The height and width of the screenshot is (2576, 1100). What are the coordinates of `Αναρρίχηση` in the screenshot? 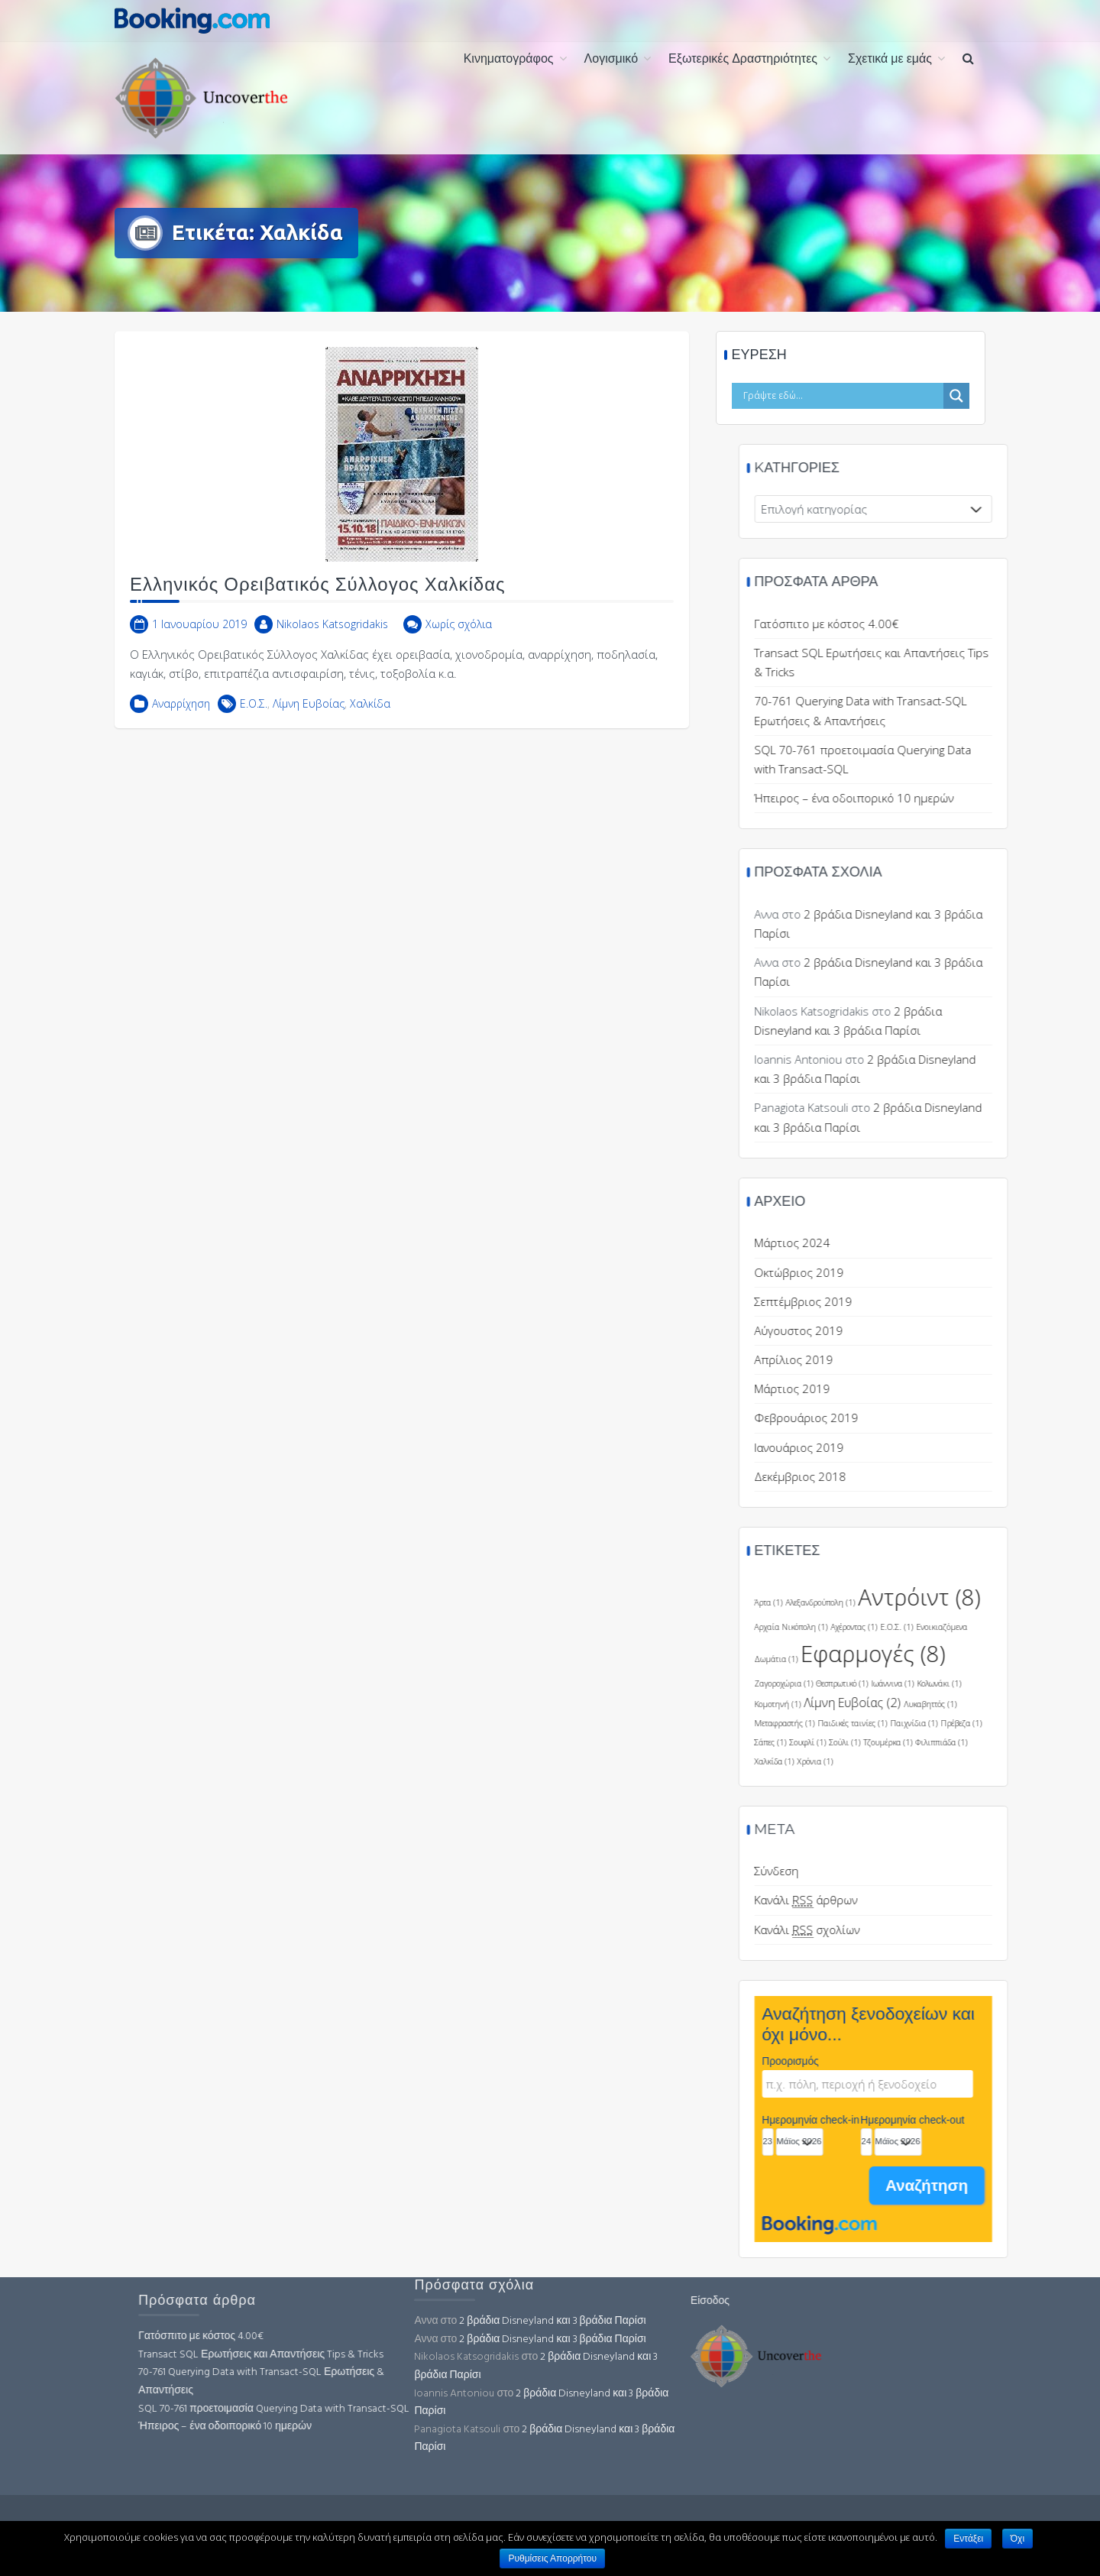 It's located at (181, 719).